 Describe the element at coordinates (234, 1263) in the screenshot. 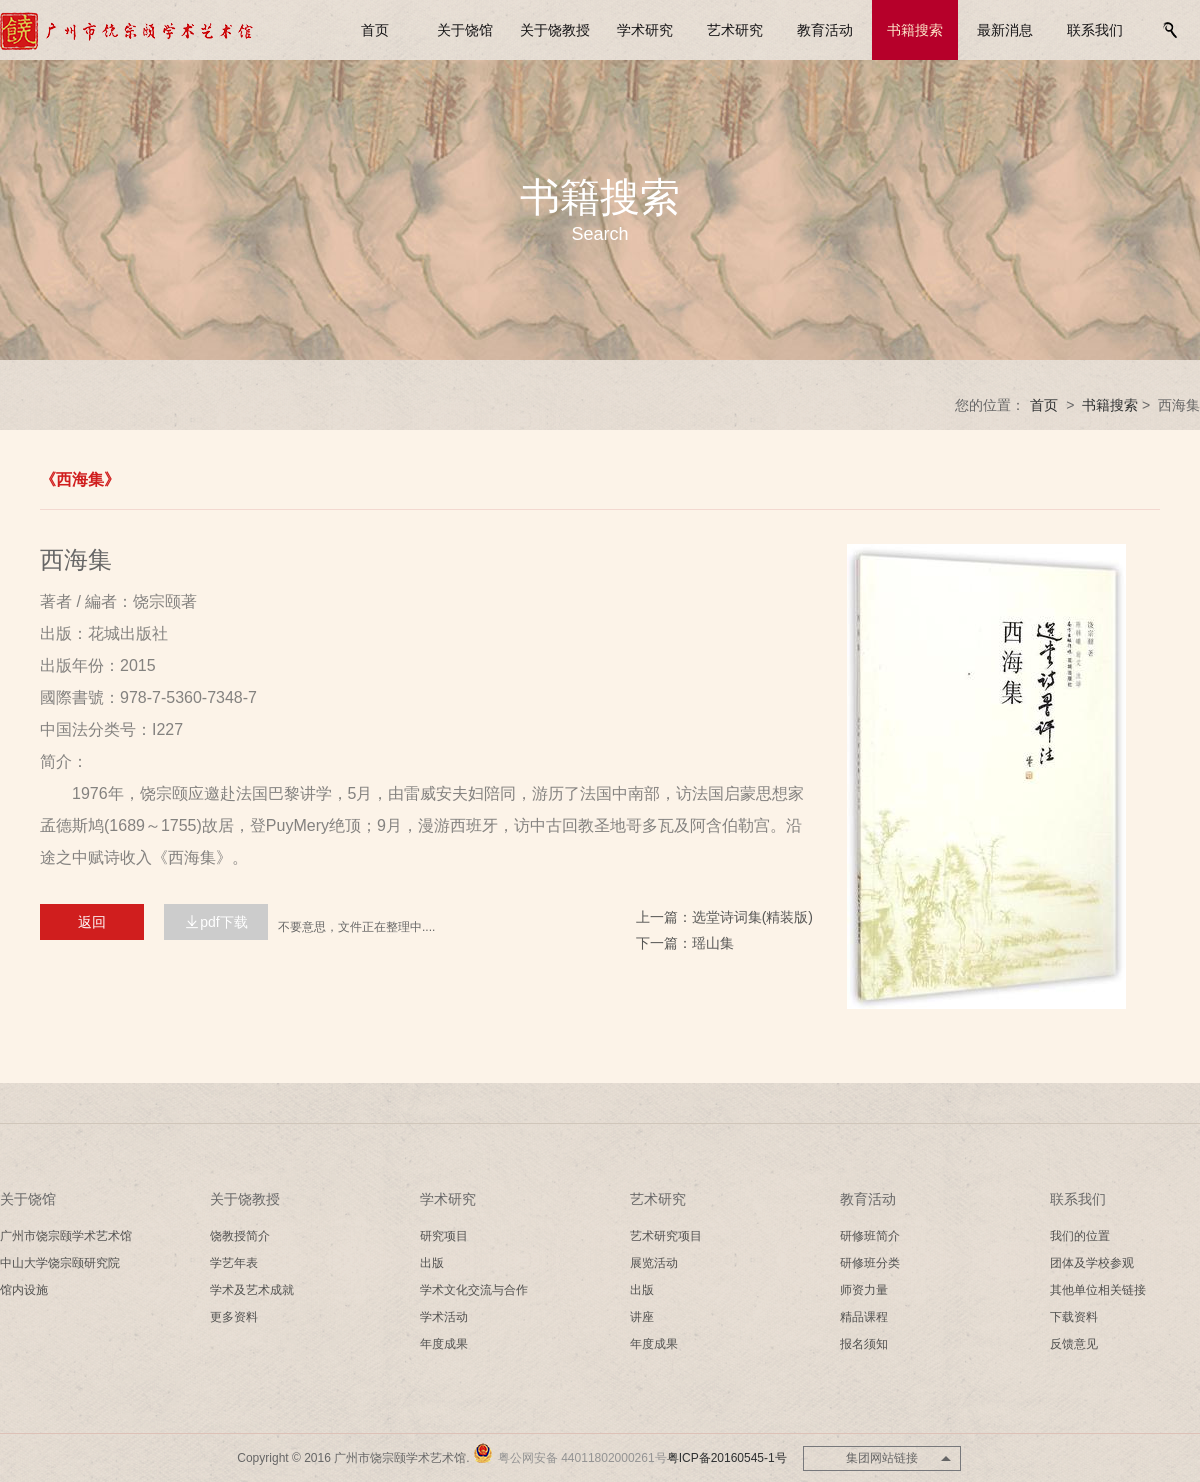

I see `学艺年表` at that location.